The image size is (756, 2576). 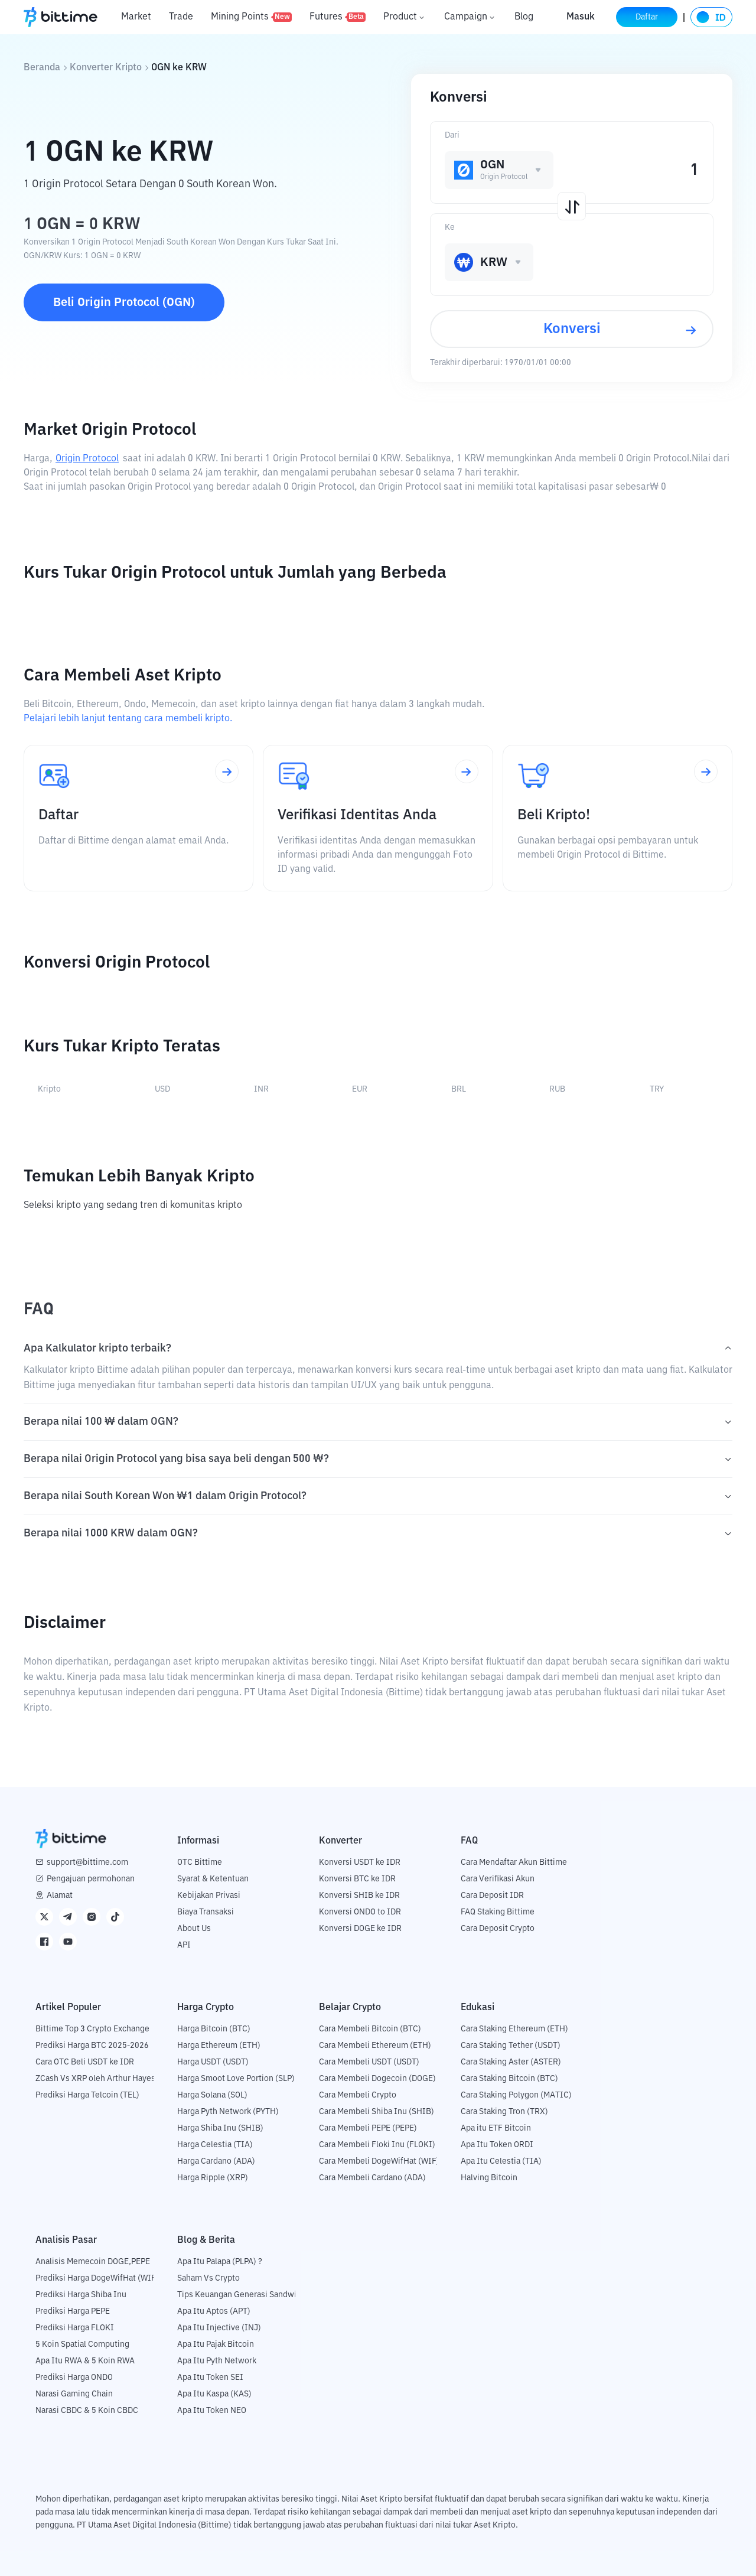 I want to click on Cara Mendaftar Akun Bittime, so click(x=514, y=1862).